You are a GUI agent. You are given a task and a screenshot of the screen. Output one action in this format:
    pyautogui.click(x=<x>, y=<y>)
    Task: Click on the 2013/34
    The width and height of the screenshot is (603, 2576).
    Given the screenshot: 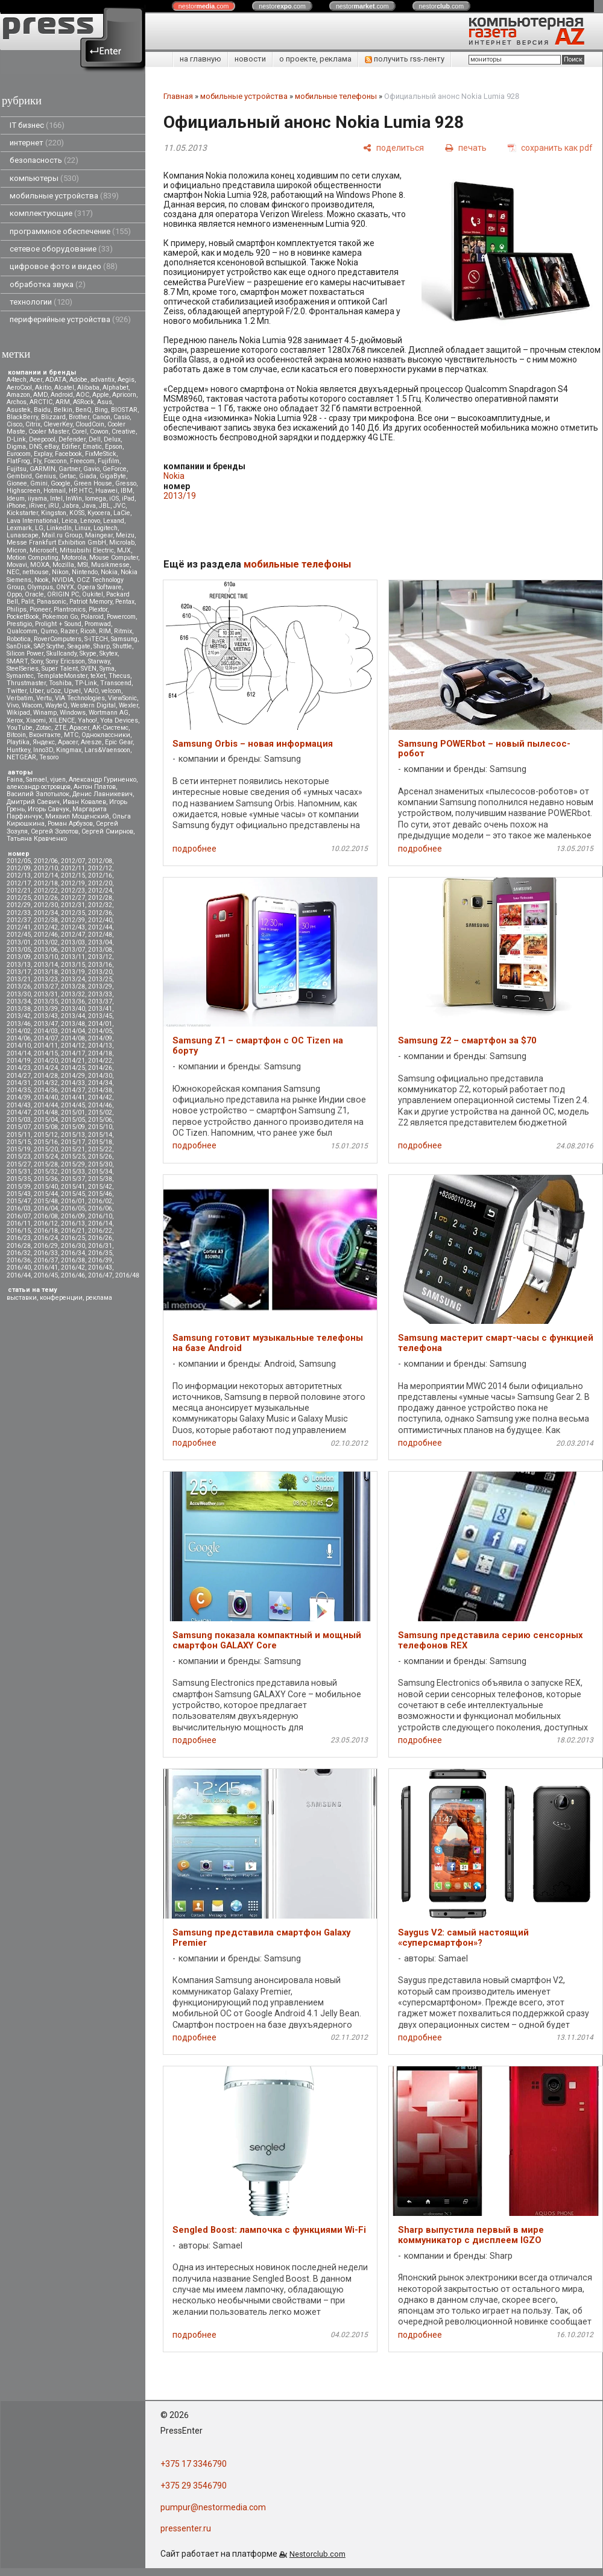 What is the action you would take?
    pyautogui.click(x=19, y=1001)
    